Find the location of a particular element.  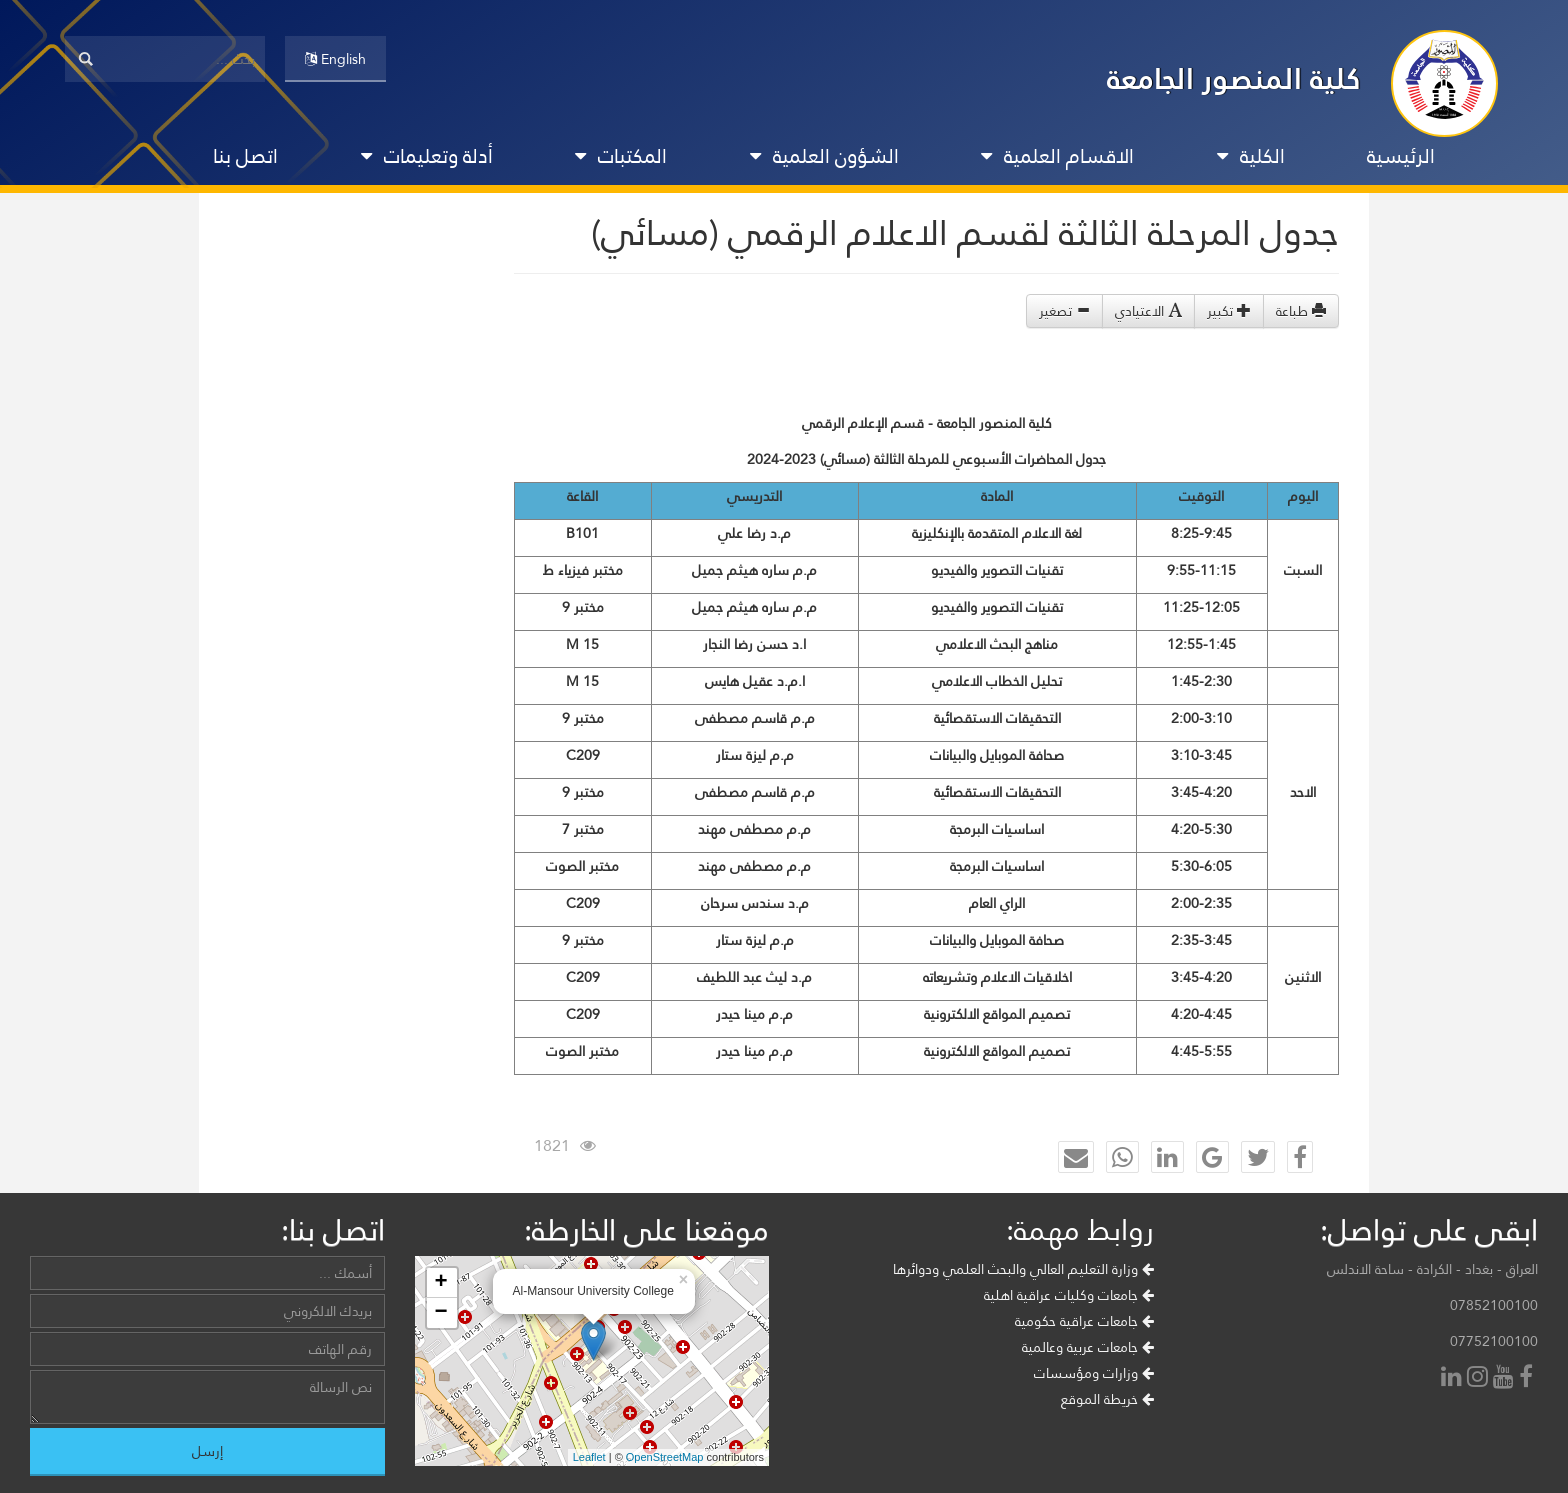

تصغير is located at coordinates (1064, 311).